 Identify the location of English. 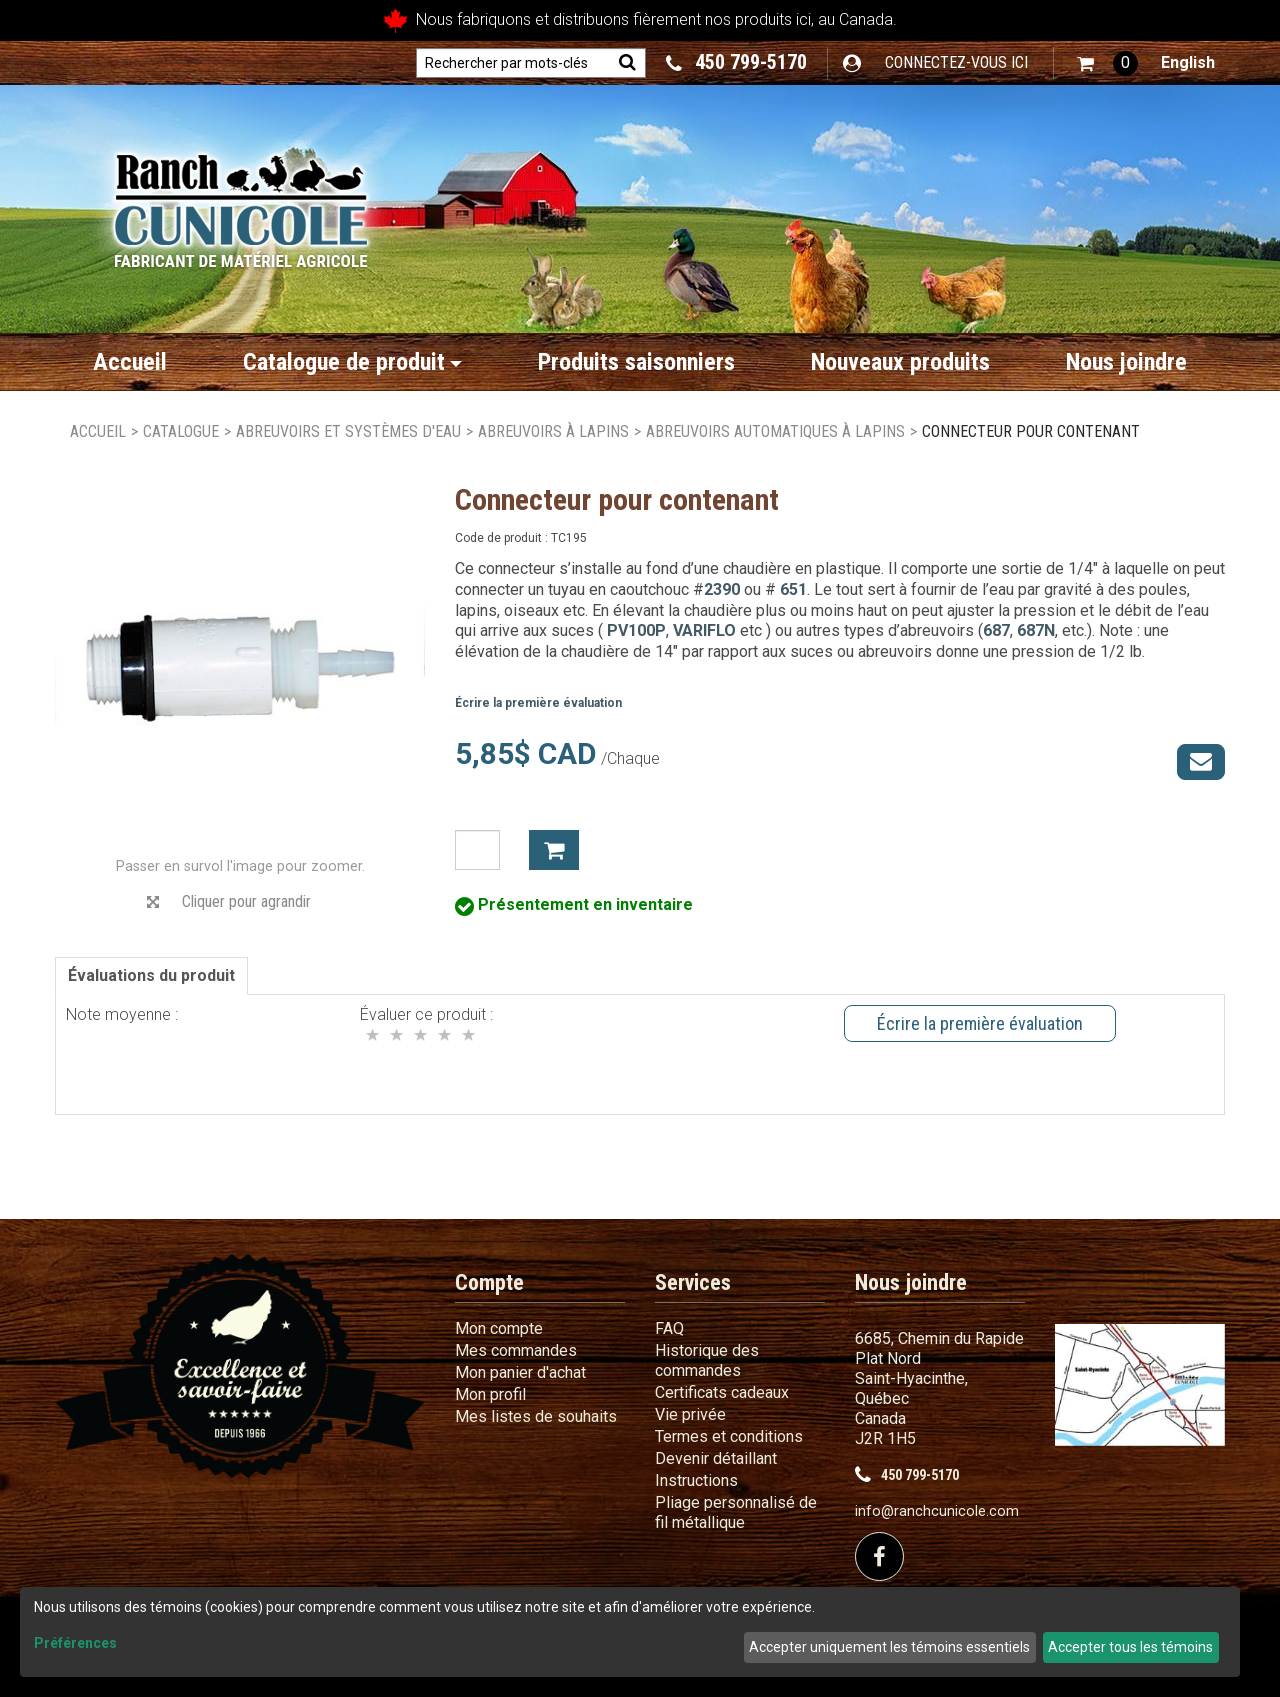
(1188, 62).